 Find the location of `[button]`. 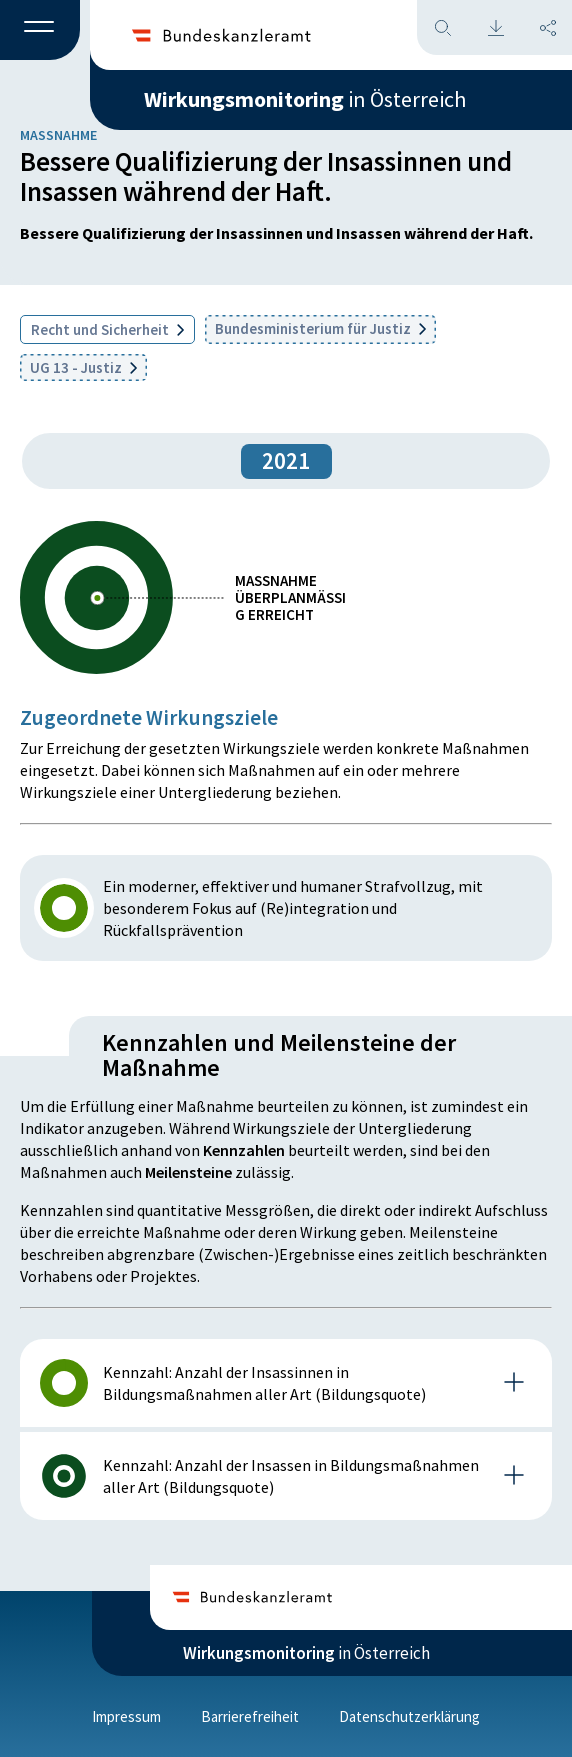

[button] is located at coordinates (40, 31).